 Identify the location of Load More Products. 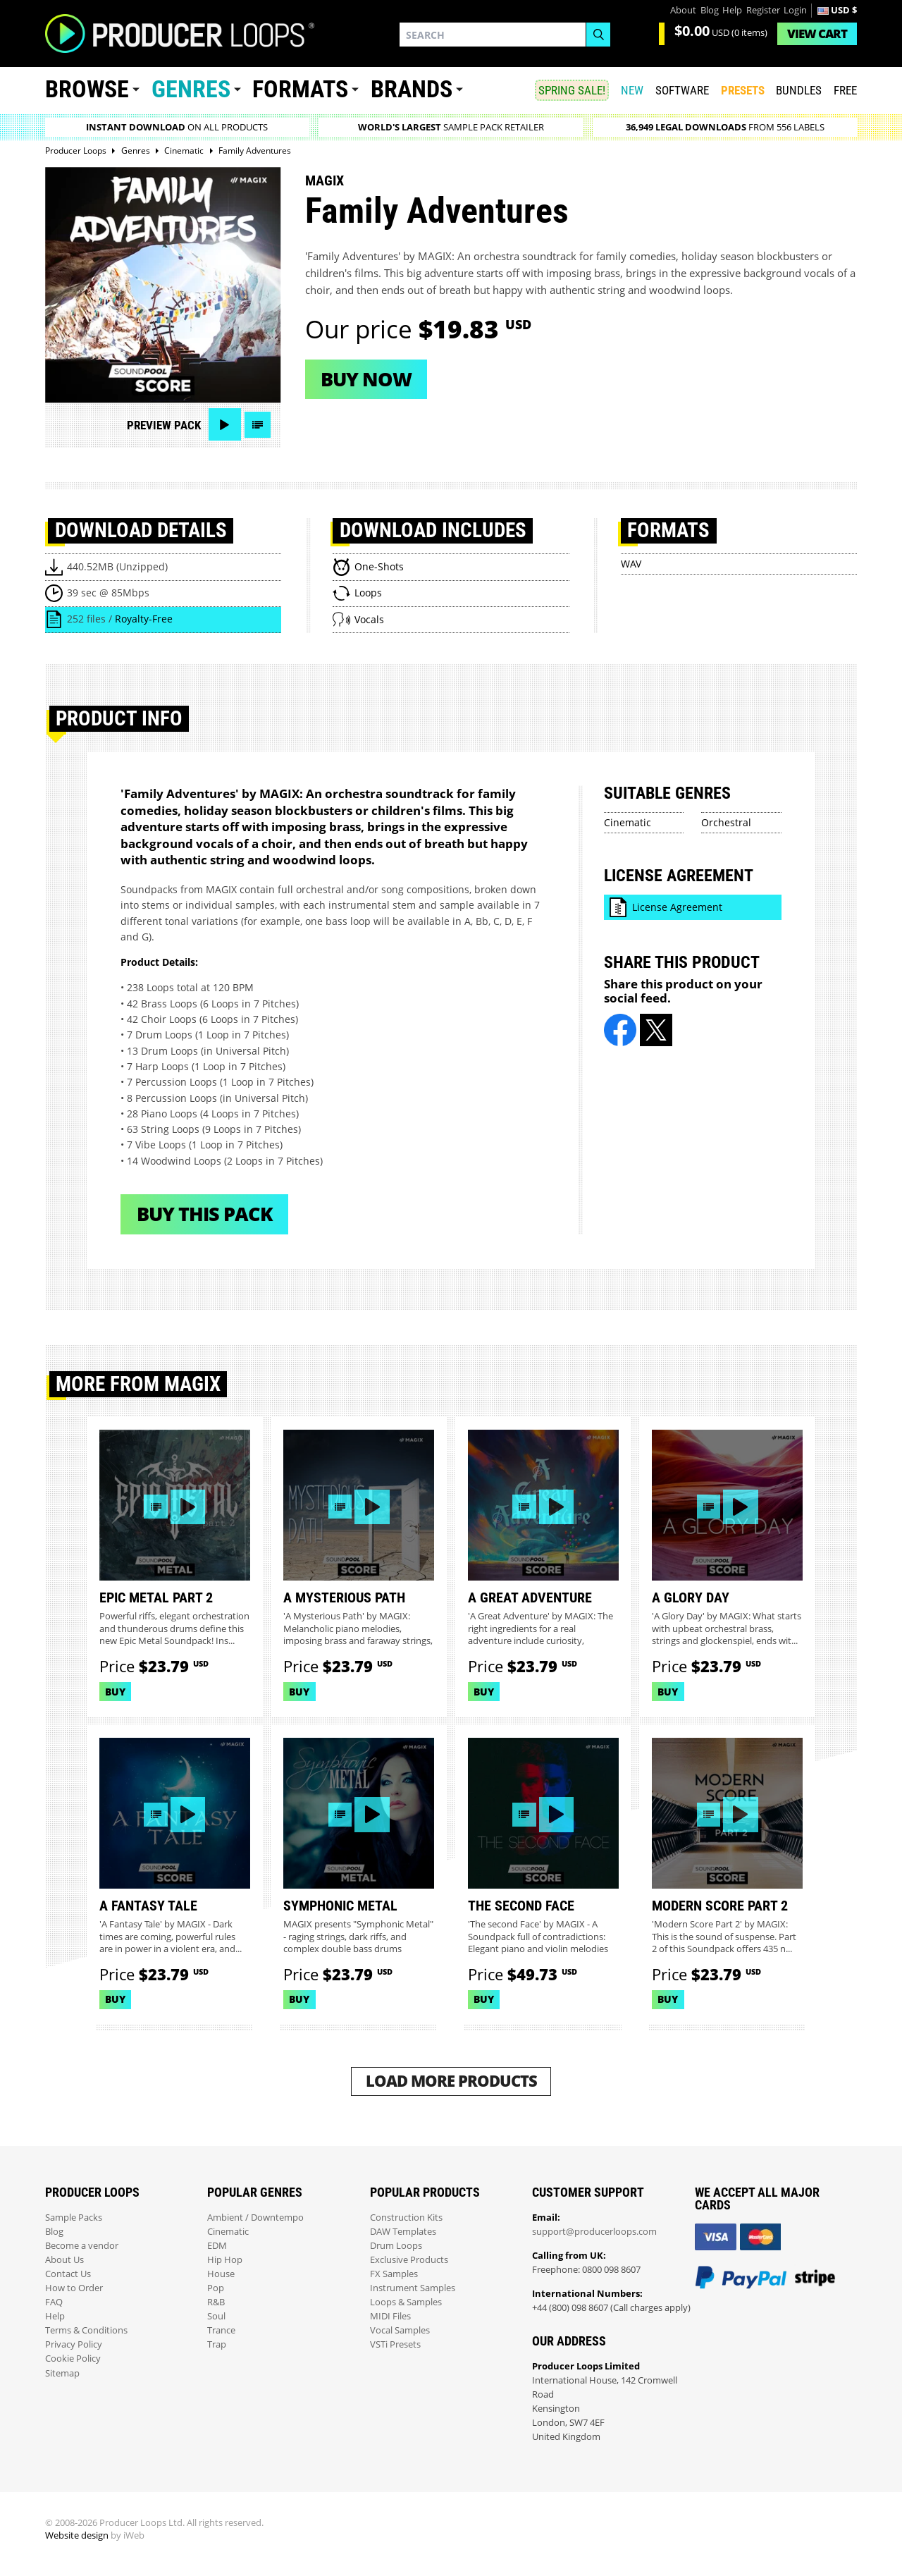
(451, 2081).